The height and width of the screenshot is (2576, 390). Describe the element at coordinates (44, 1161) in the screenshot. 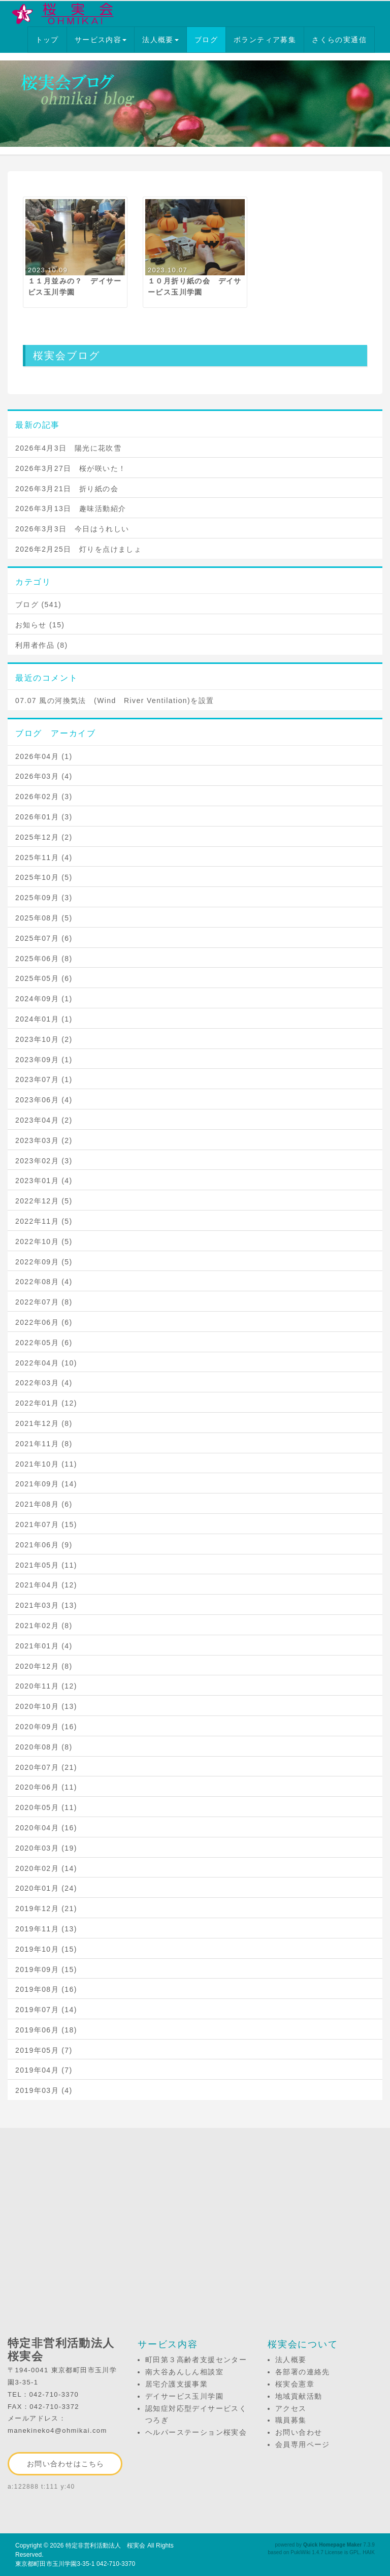

I see `2023年02月 (3)` at that location.